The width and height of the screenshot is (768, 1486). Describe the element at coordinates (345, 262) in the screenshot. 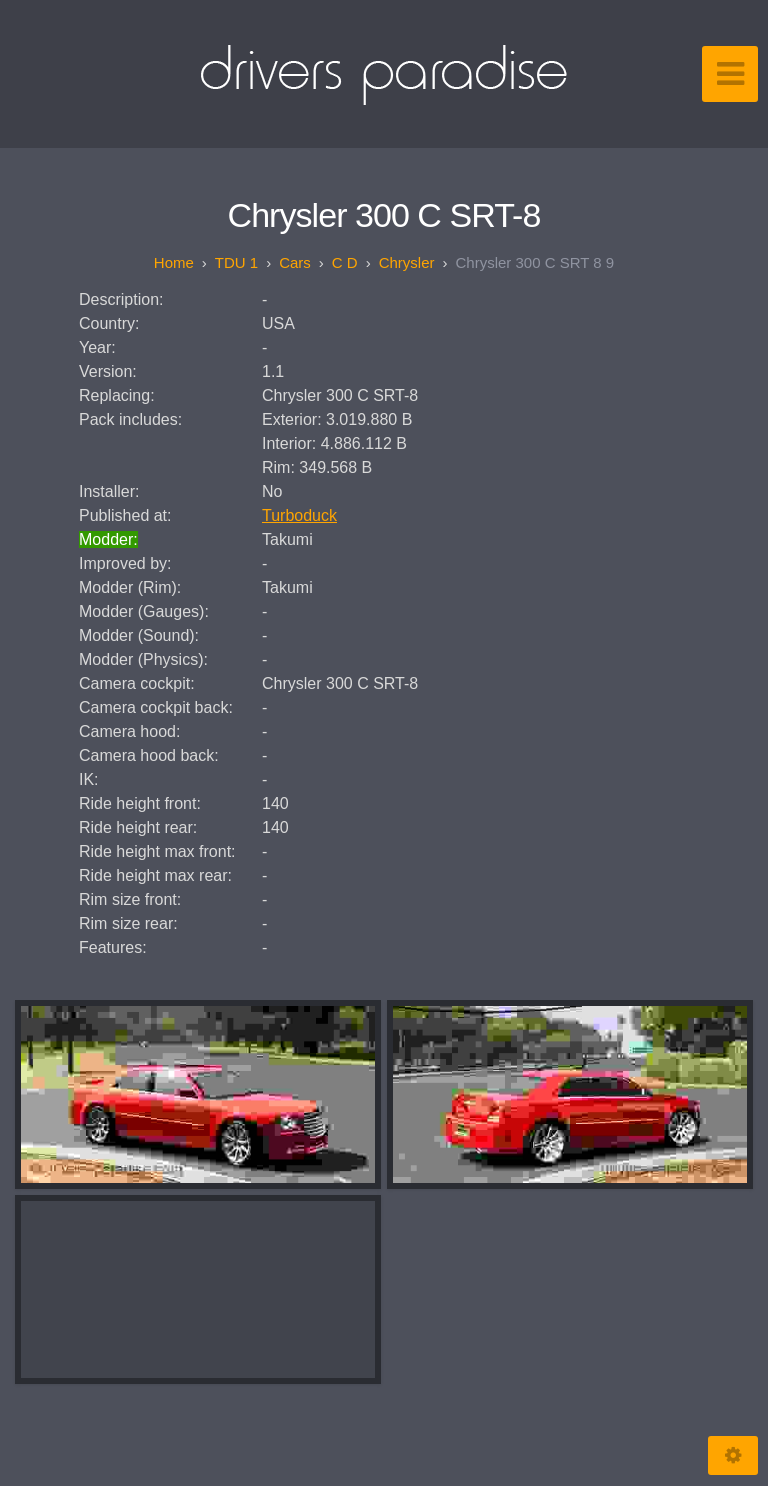

I see `C D` at that location.